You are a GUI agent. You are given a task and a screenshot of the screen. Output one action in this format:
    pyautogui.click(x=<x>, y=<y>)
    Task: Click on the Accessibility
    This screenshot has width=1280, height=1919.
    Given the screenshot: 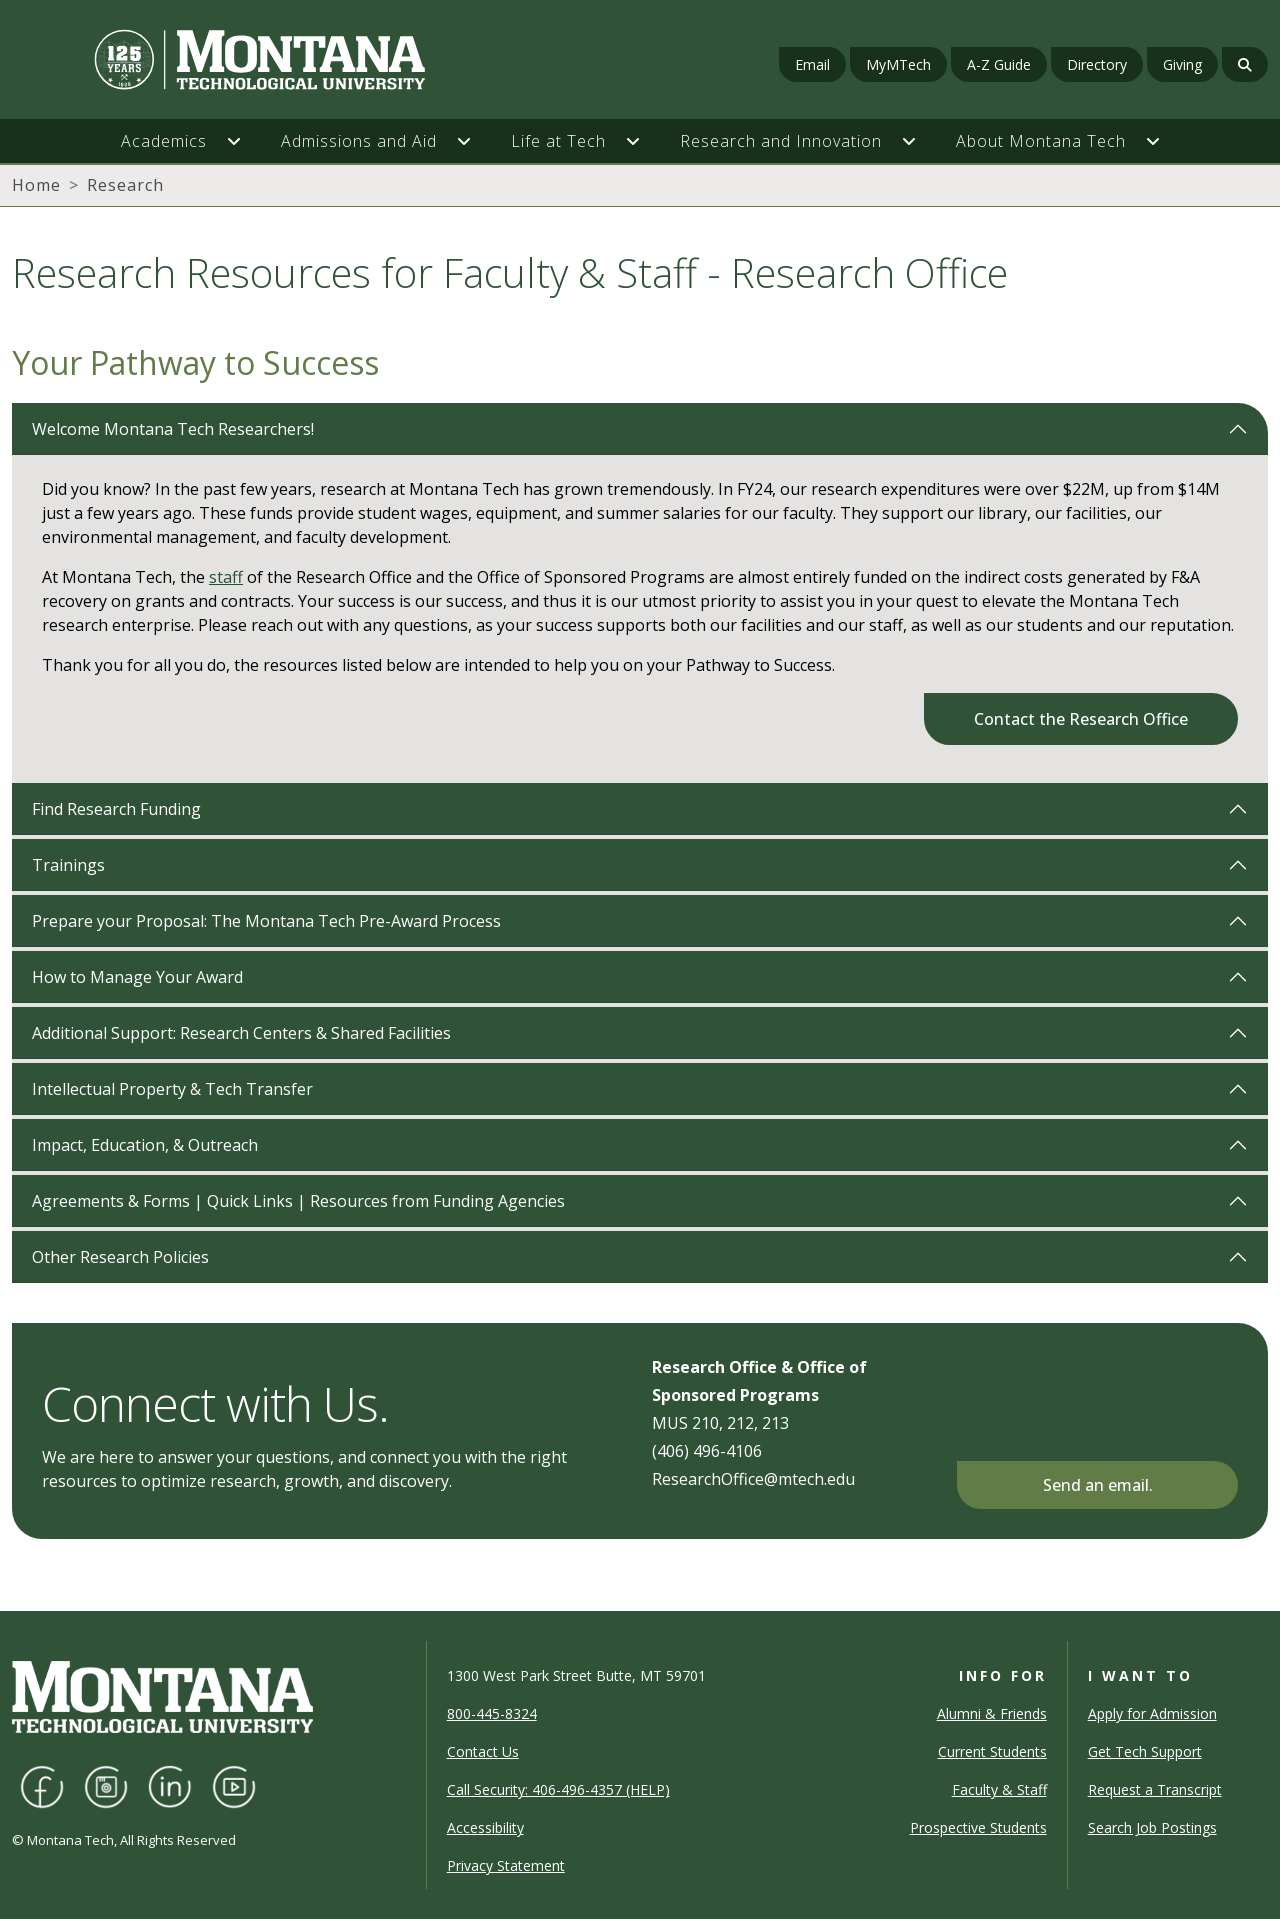 What is the action you would take?
    pyautogui.click(x=485, y=1827)
    